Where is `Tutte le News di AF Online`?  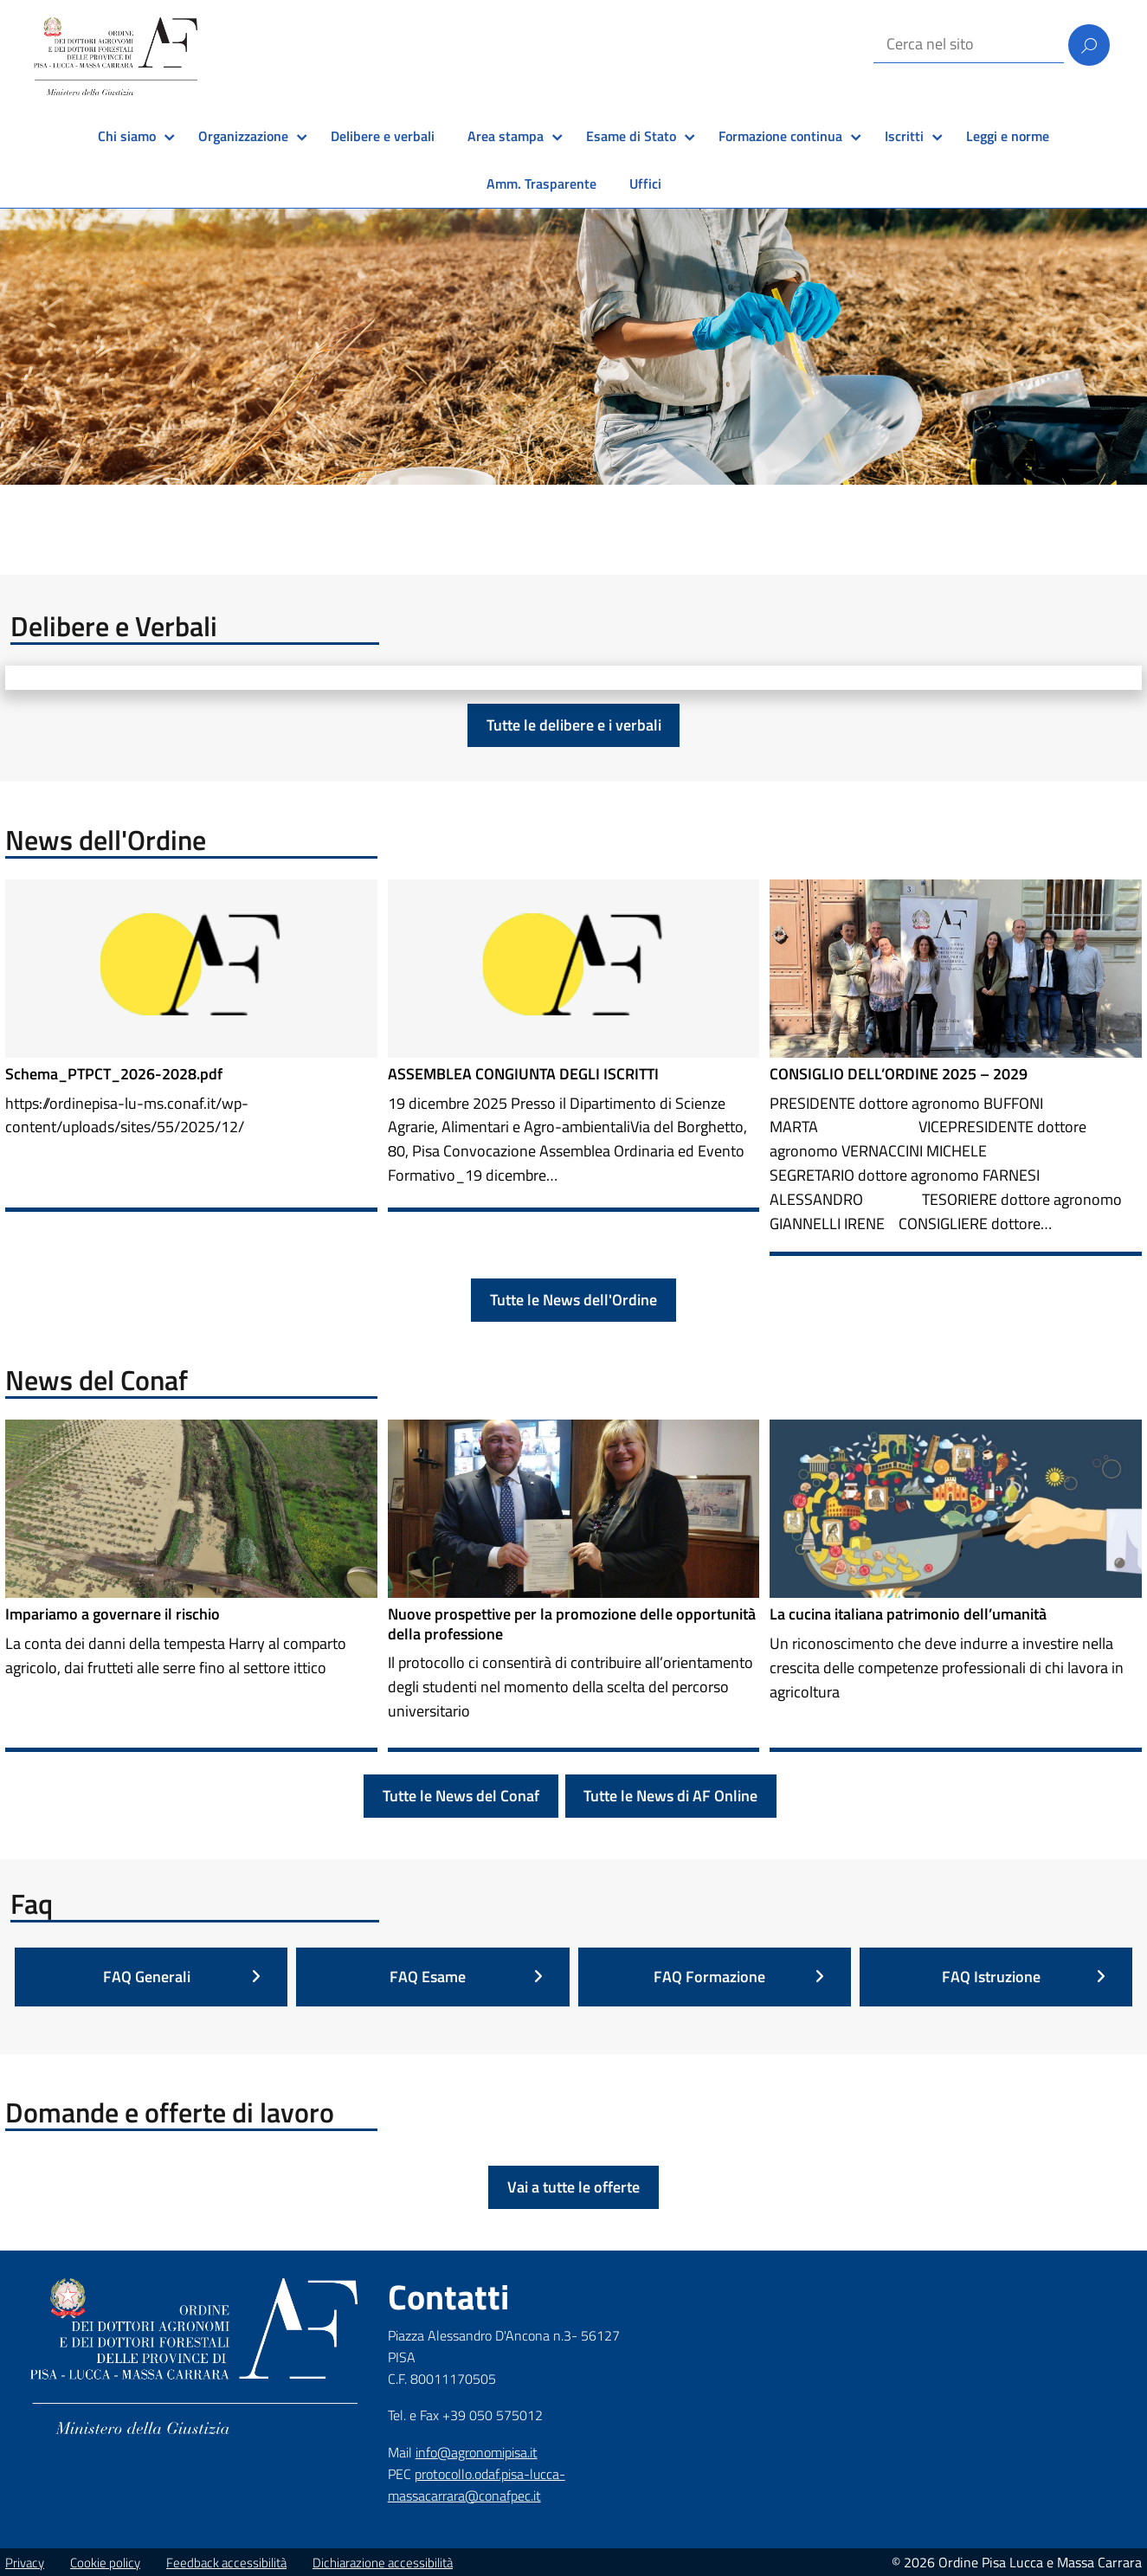 Tutte le News di AF Online is located at coordinates (670, 1795).